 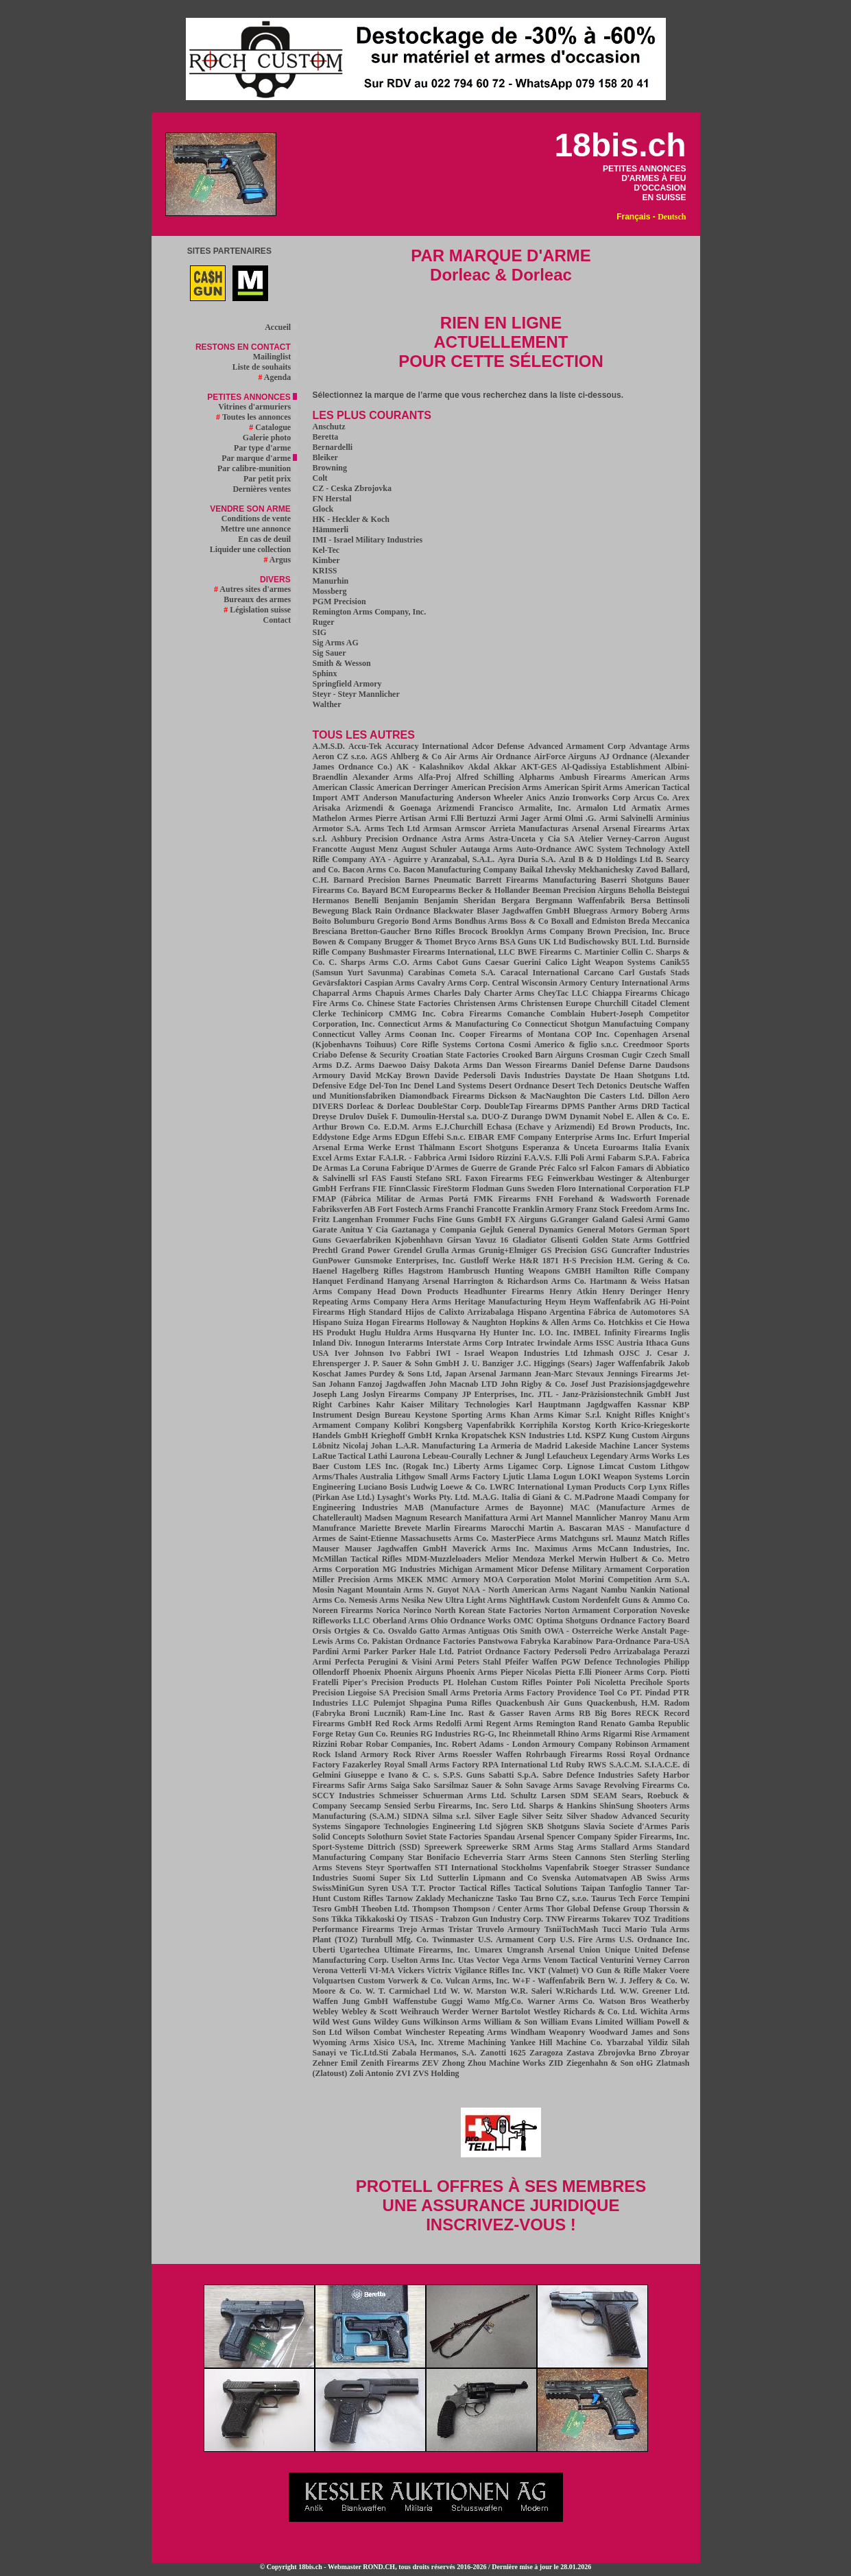 What do you see at coordinates (323, 509) in the screenshot?
I see `Glock` at bounding box center [323, 509].